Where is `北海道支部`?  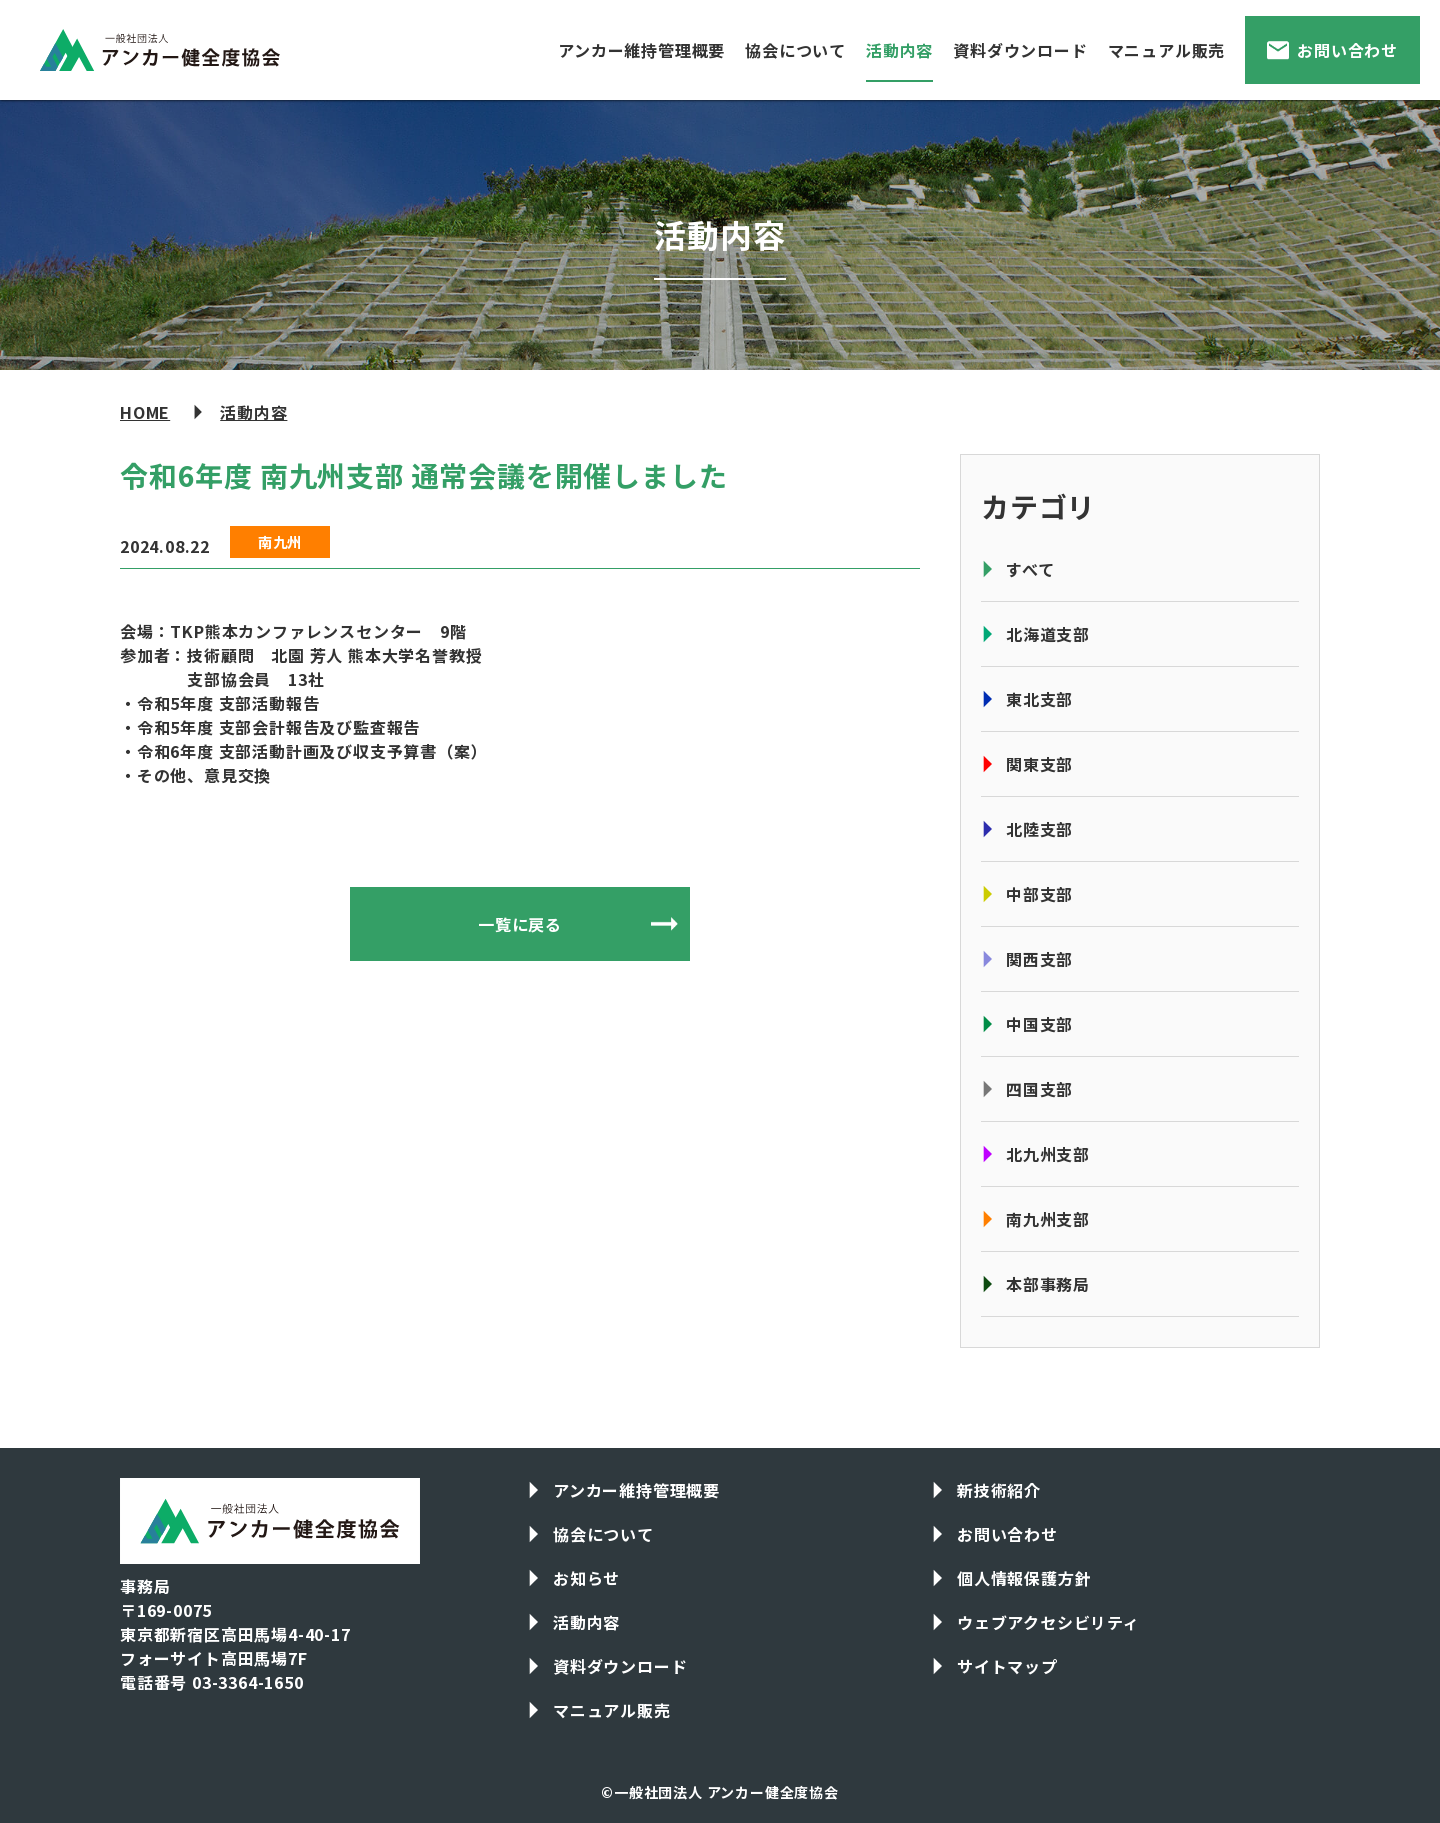
北海道支部 is located at coordinates (1048, 634).